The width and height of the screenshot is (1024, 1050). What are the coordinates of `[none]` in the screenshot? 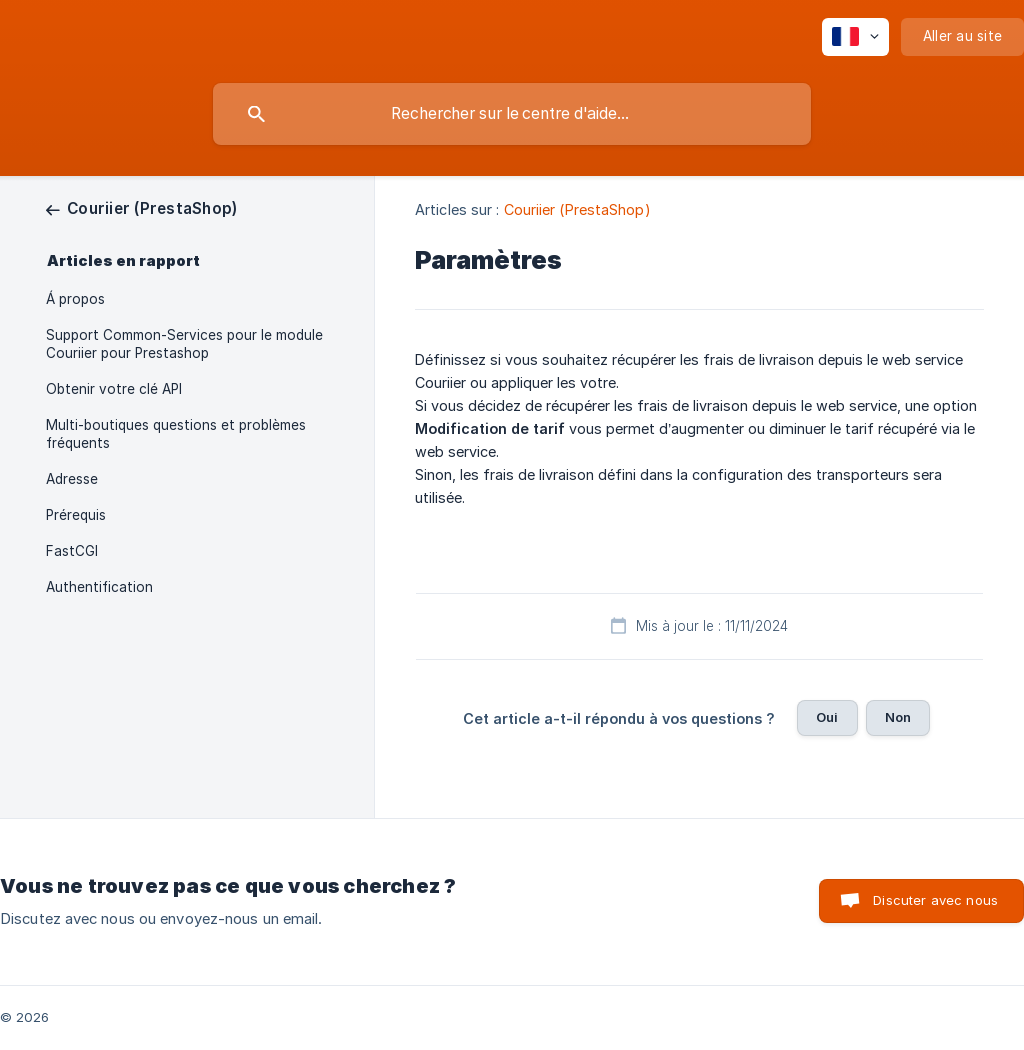 It's located at (855, 37).